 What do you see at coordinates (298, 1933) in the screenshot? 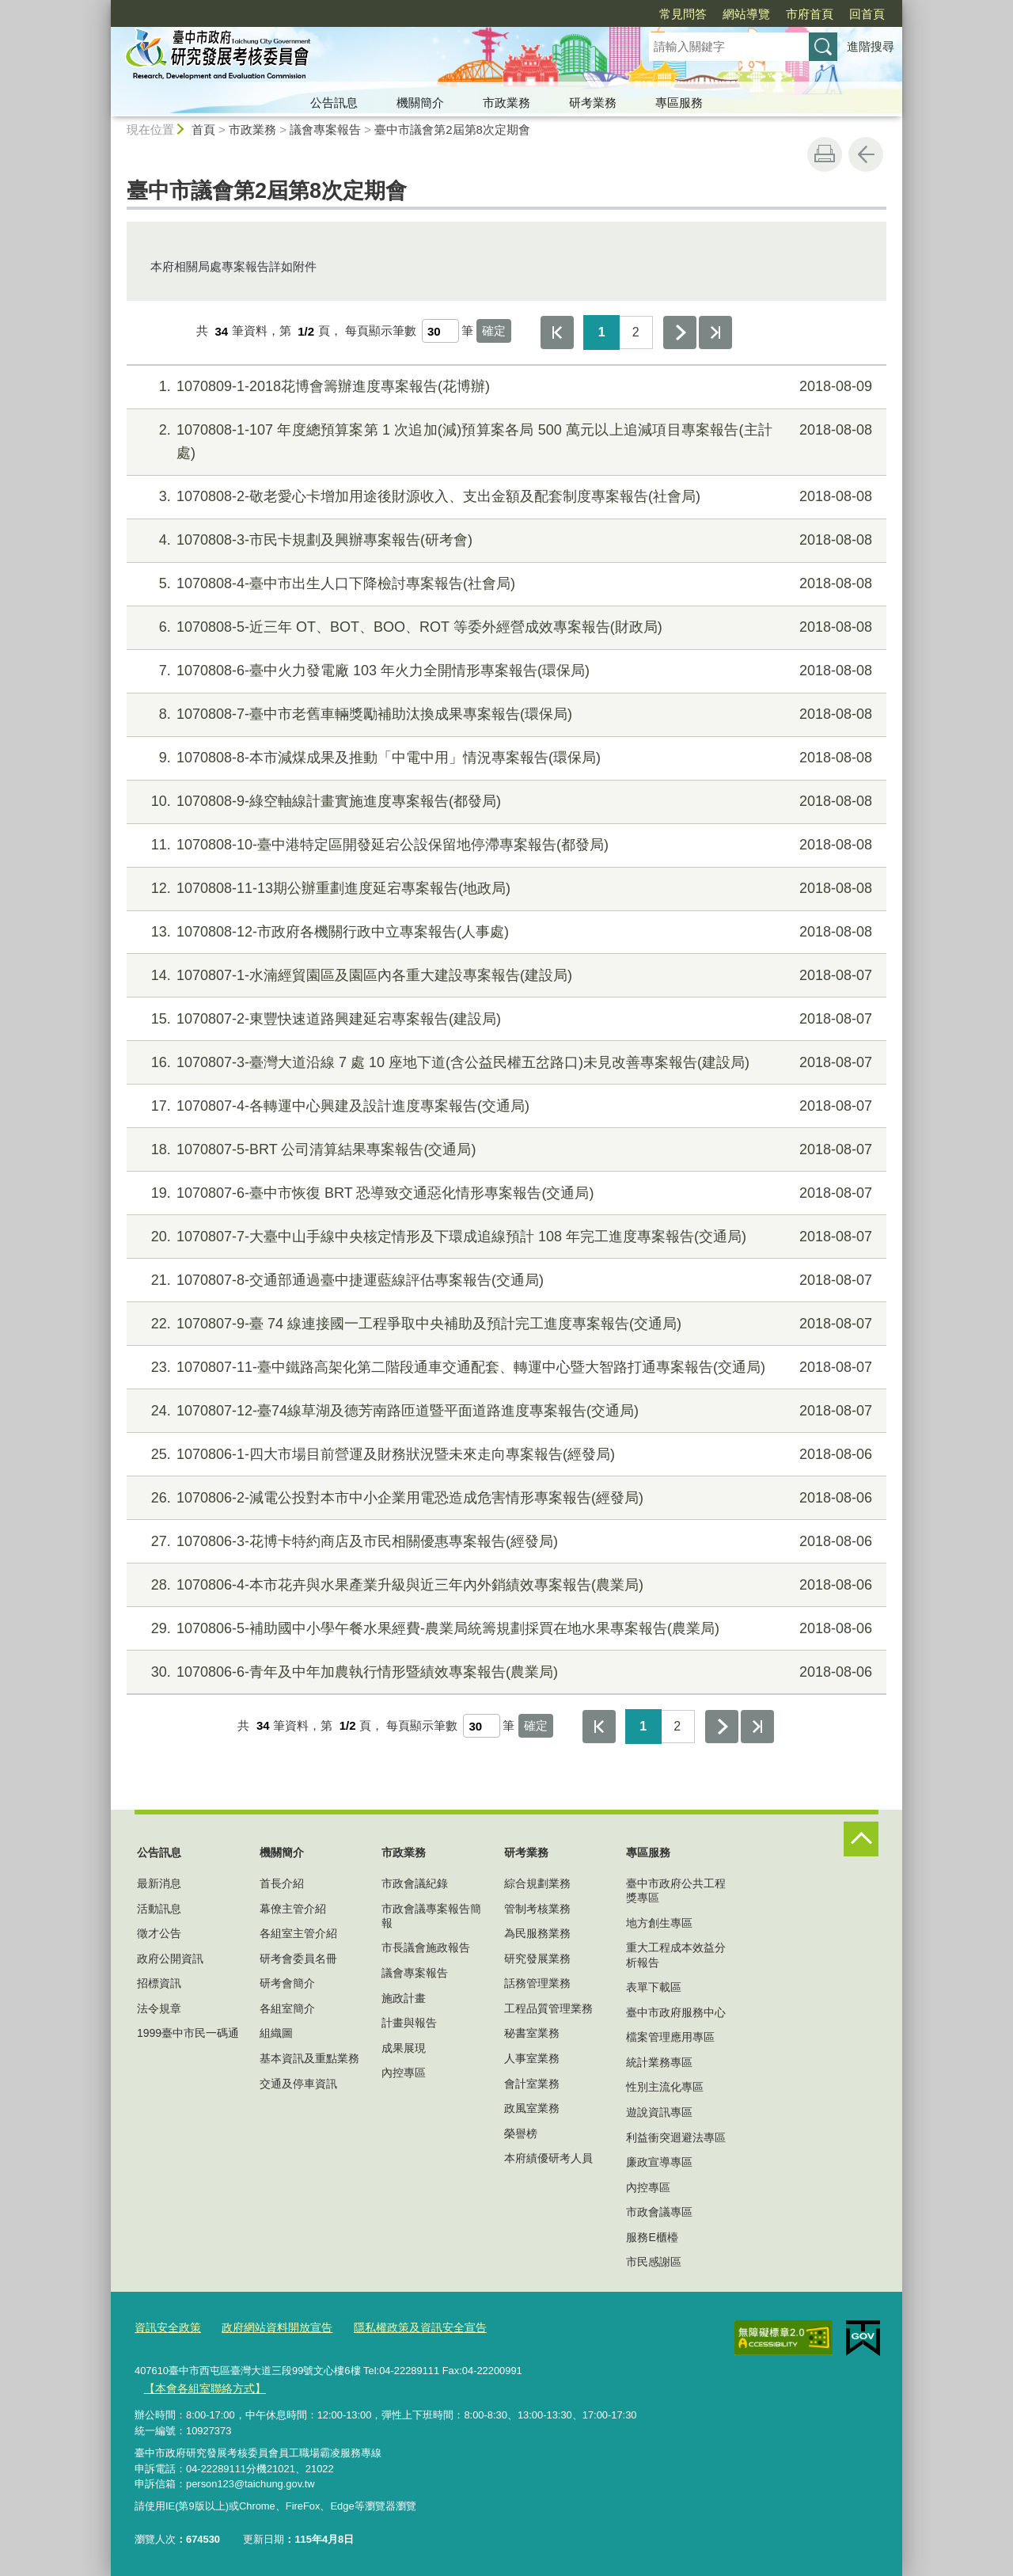
I see `各組室主管介紹` at bounding box center [298, 1933].